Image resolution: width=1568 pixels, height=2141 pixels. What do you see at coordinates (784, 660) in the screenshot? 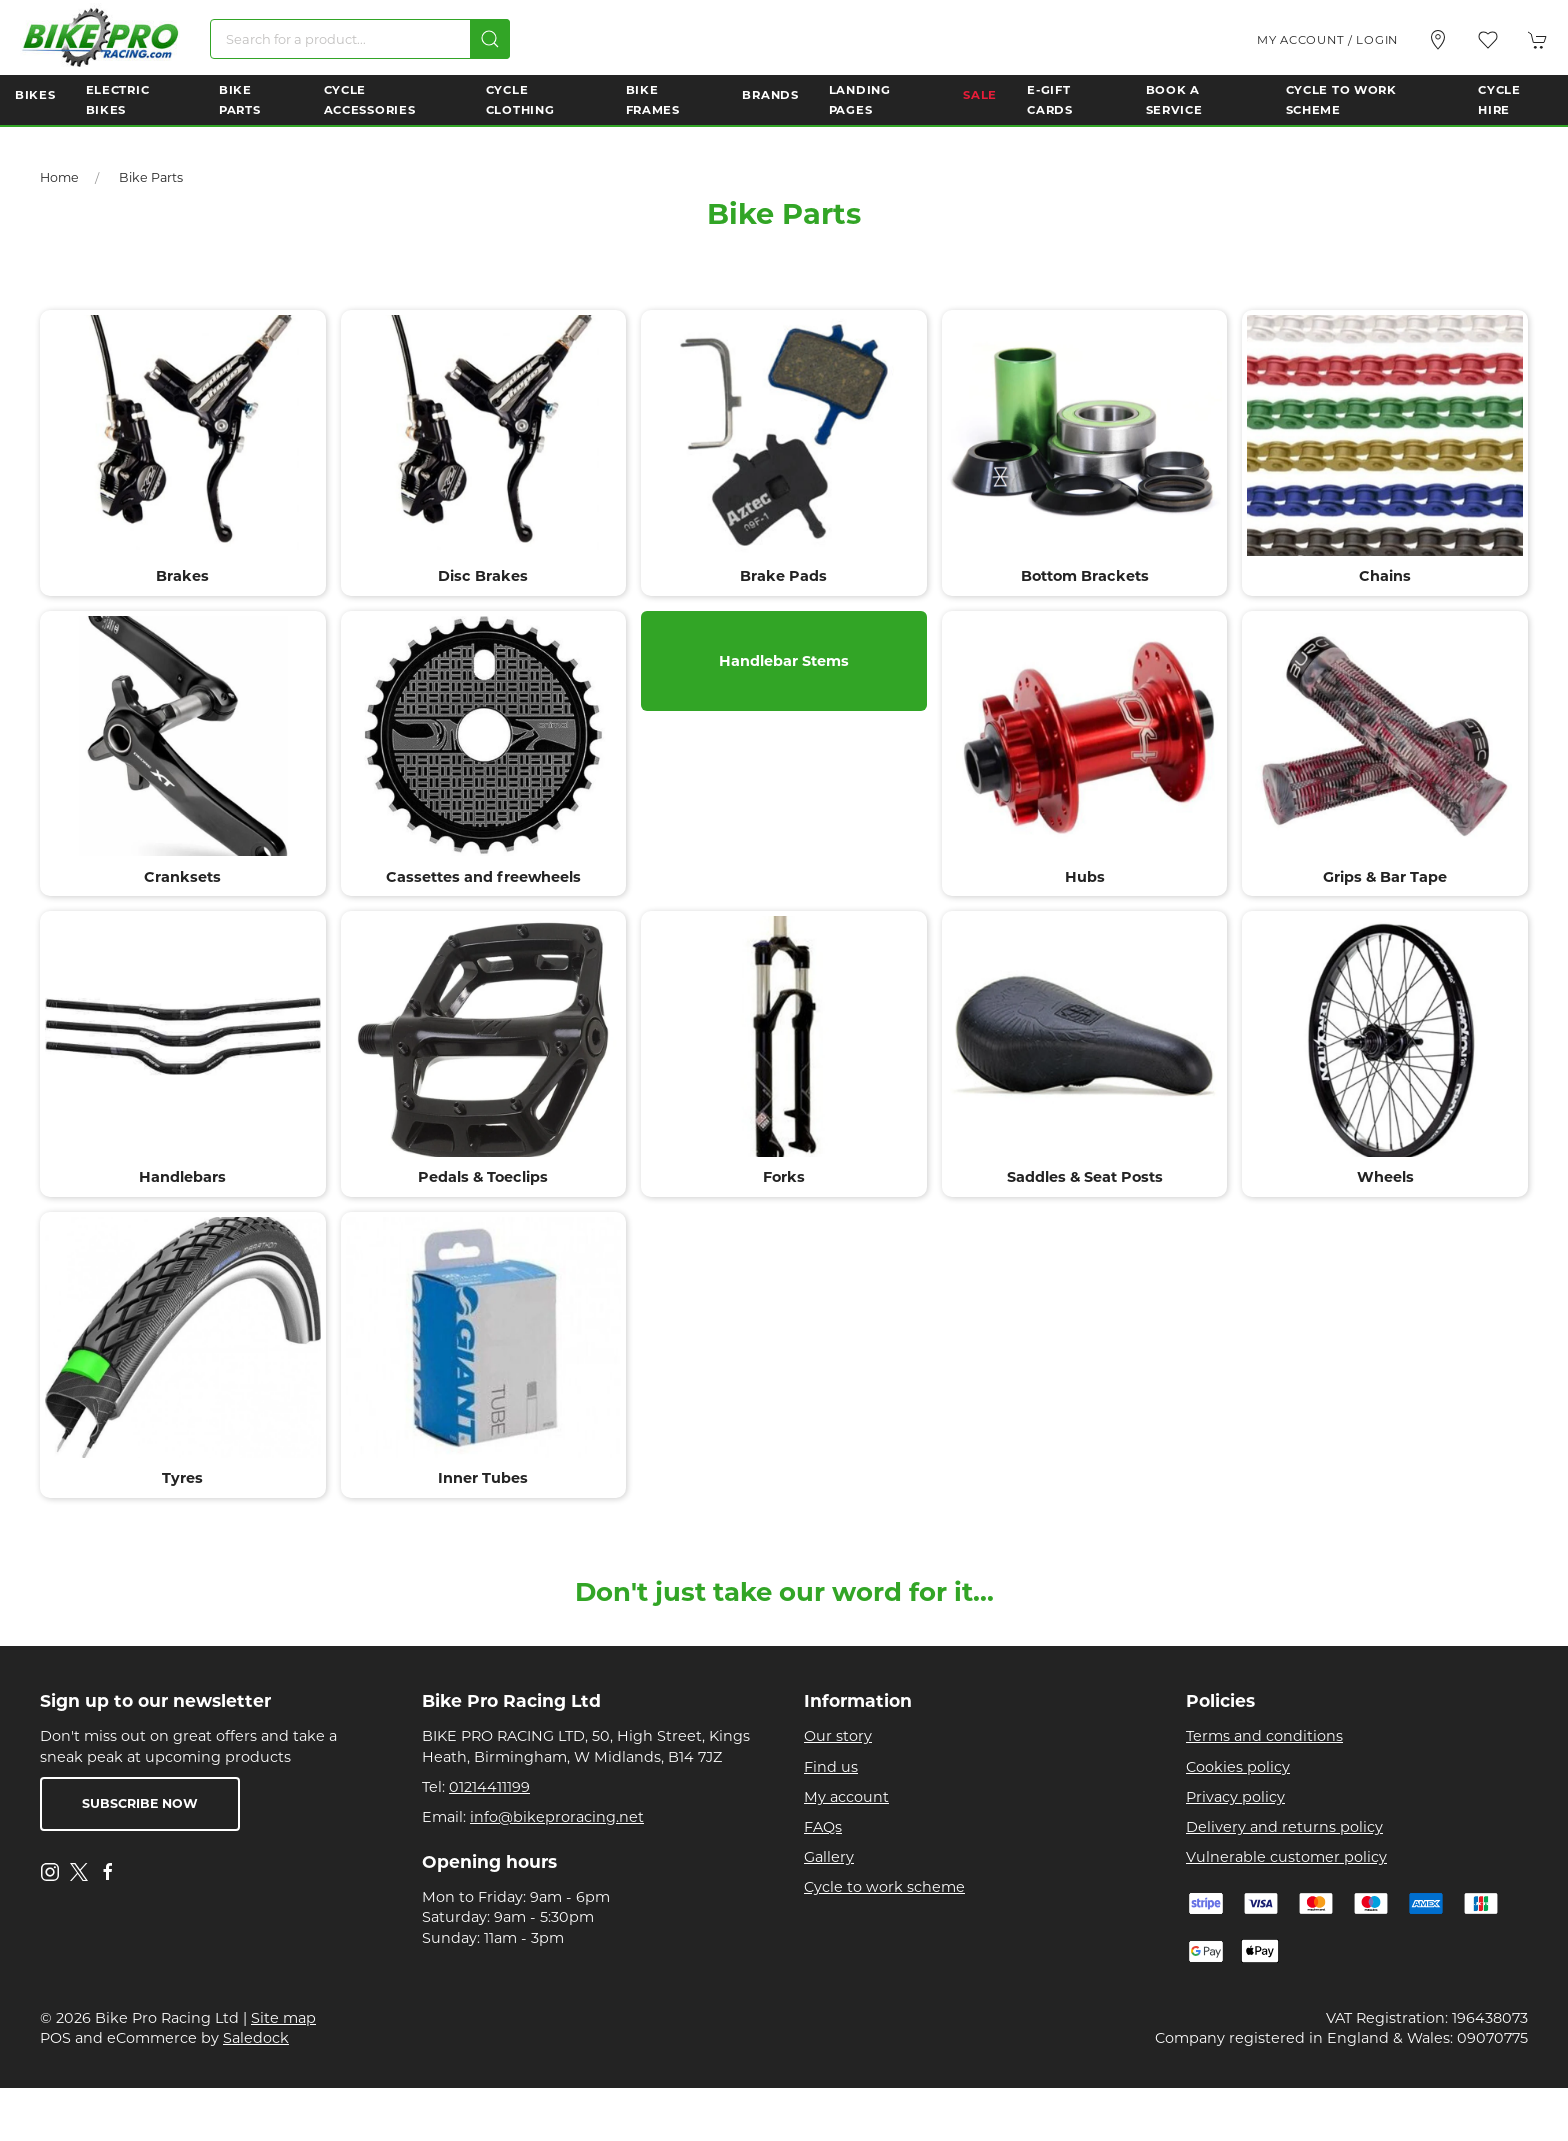
I see `Handlebar Stems` at bounding box center [784, 660].